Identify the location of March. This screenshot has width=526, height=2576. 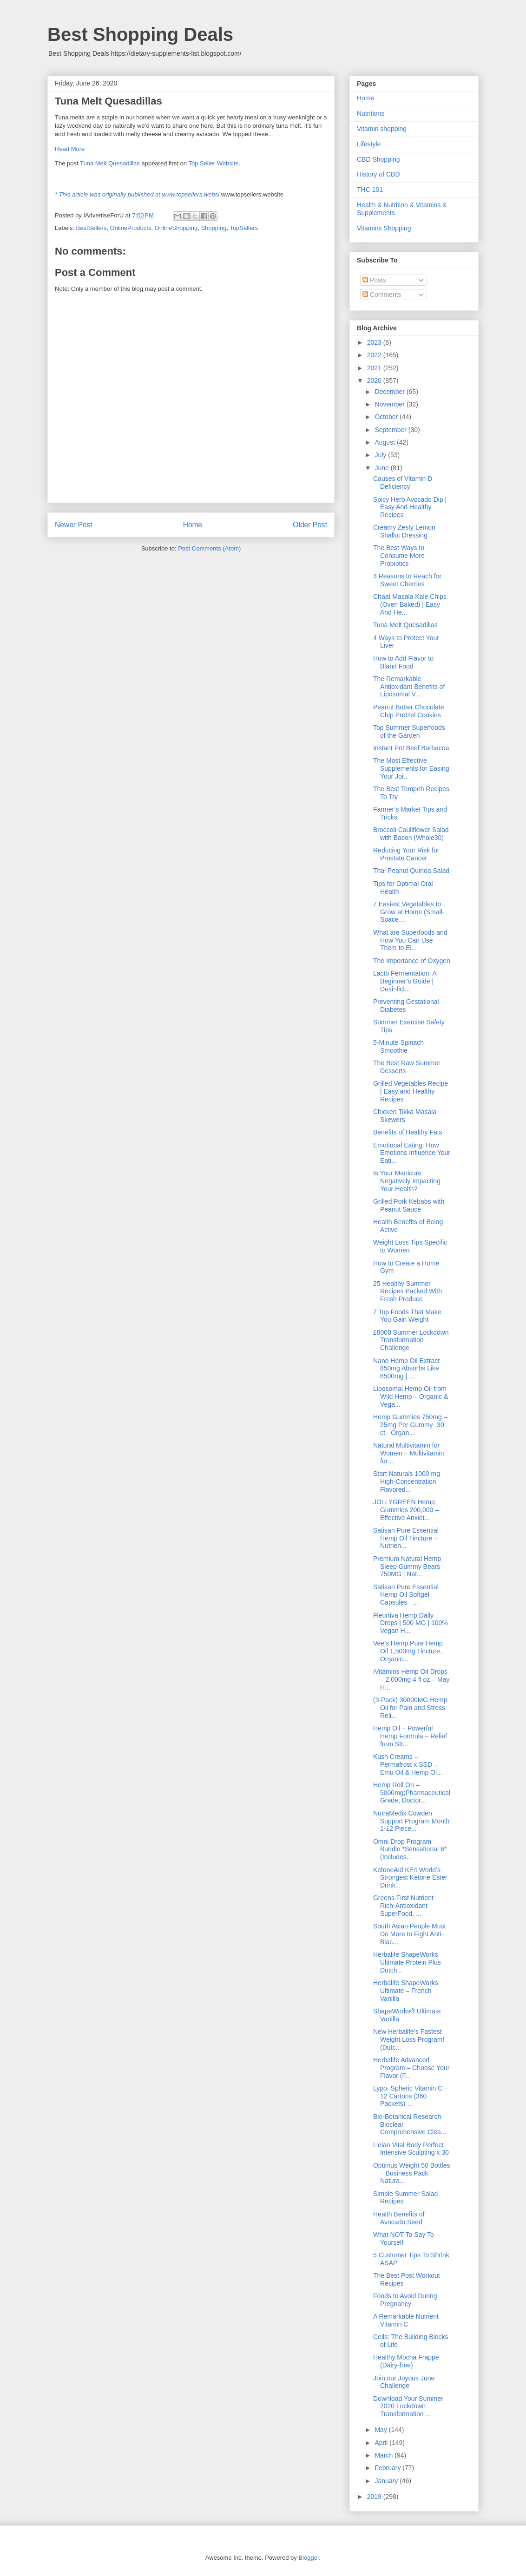
(384, 2455).